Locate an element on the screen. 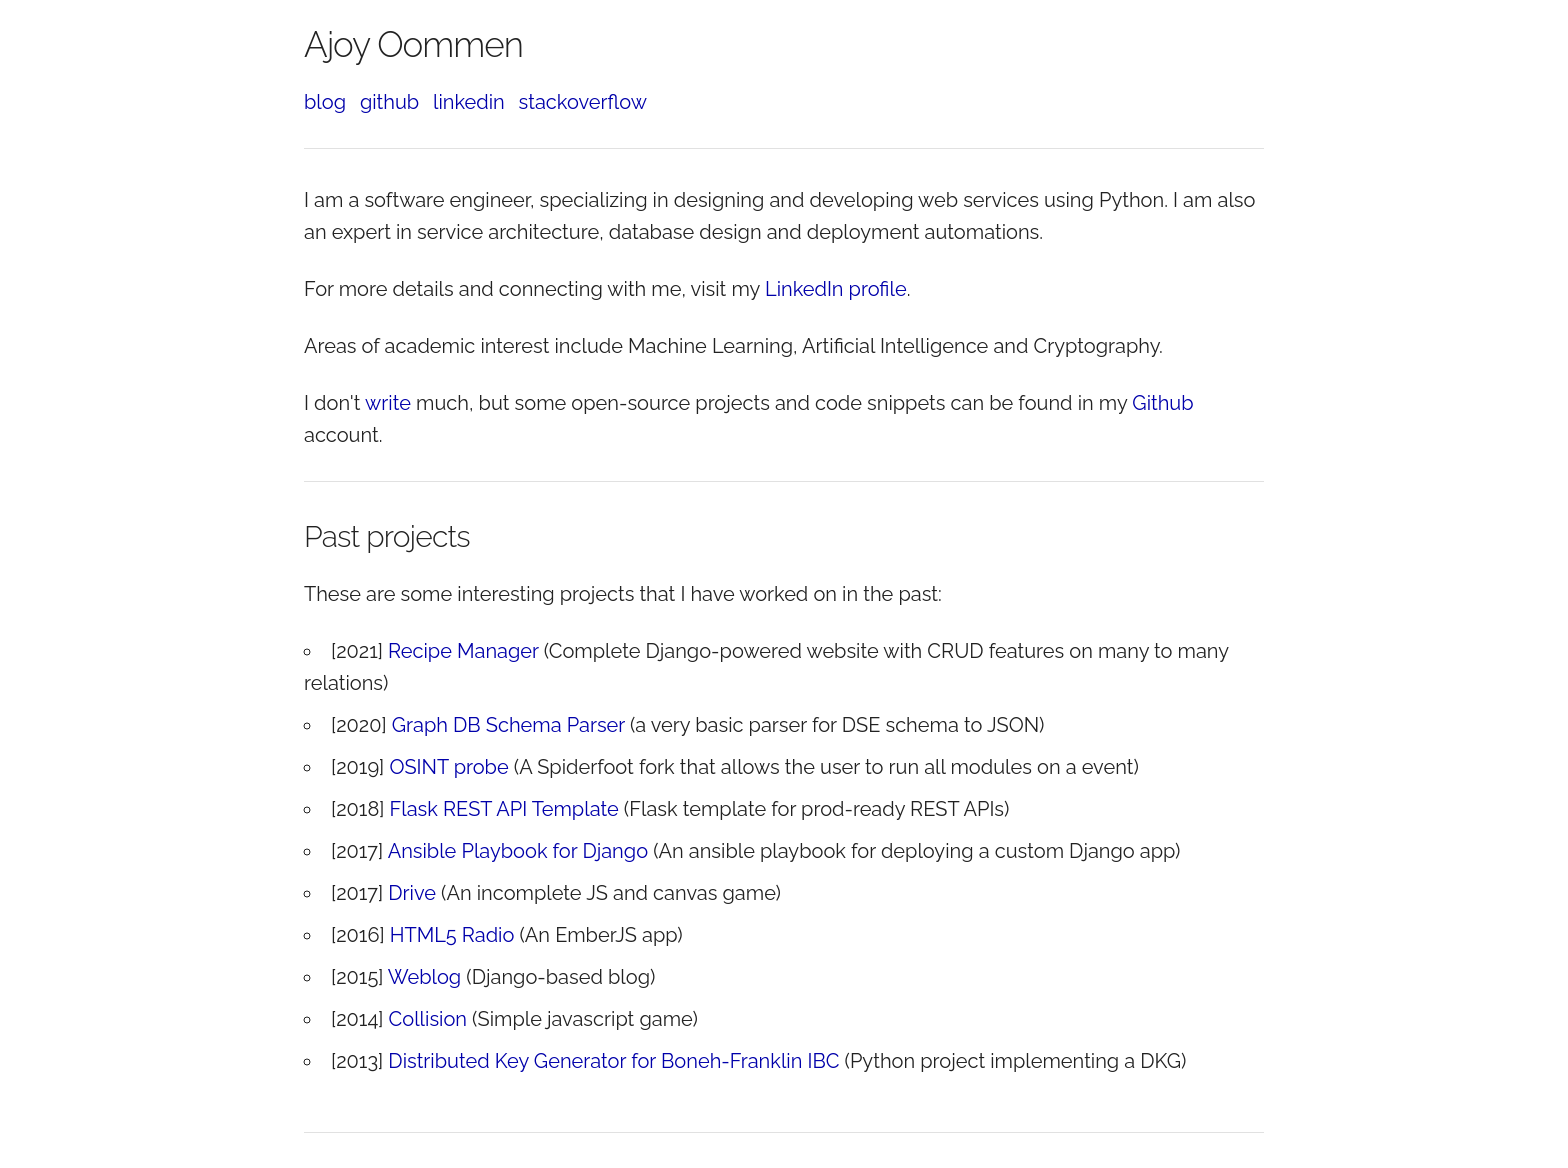  Distributed Key Generator for Boneh-Franklin IBC is located at coordinates (613, 1061).